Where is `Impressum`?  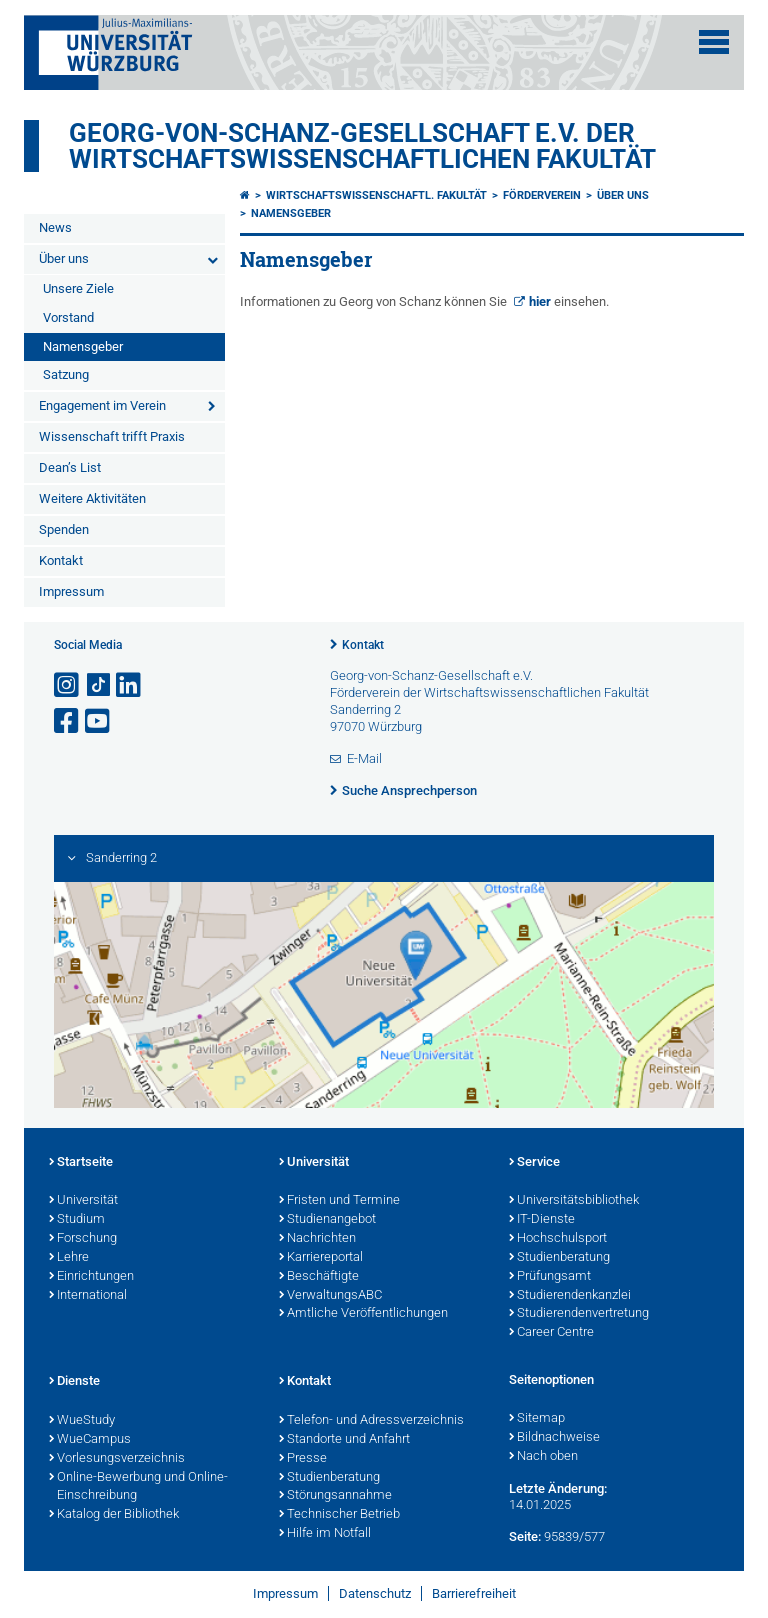 Impressum is located at coordinates (71, 591).